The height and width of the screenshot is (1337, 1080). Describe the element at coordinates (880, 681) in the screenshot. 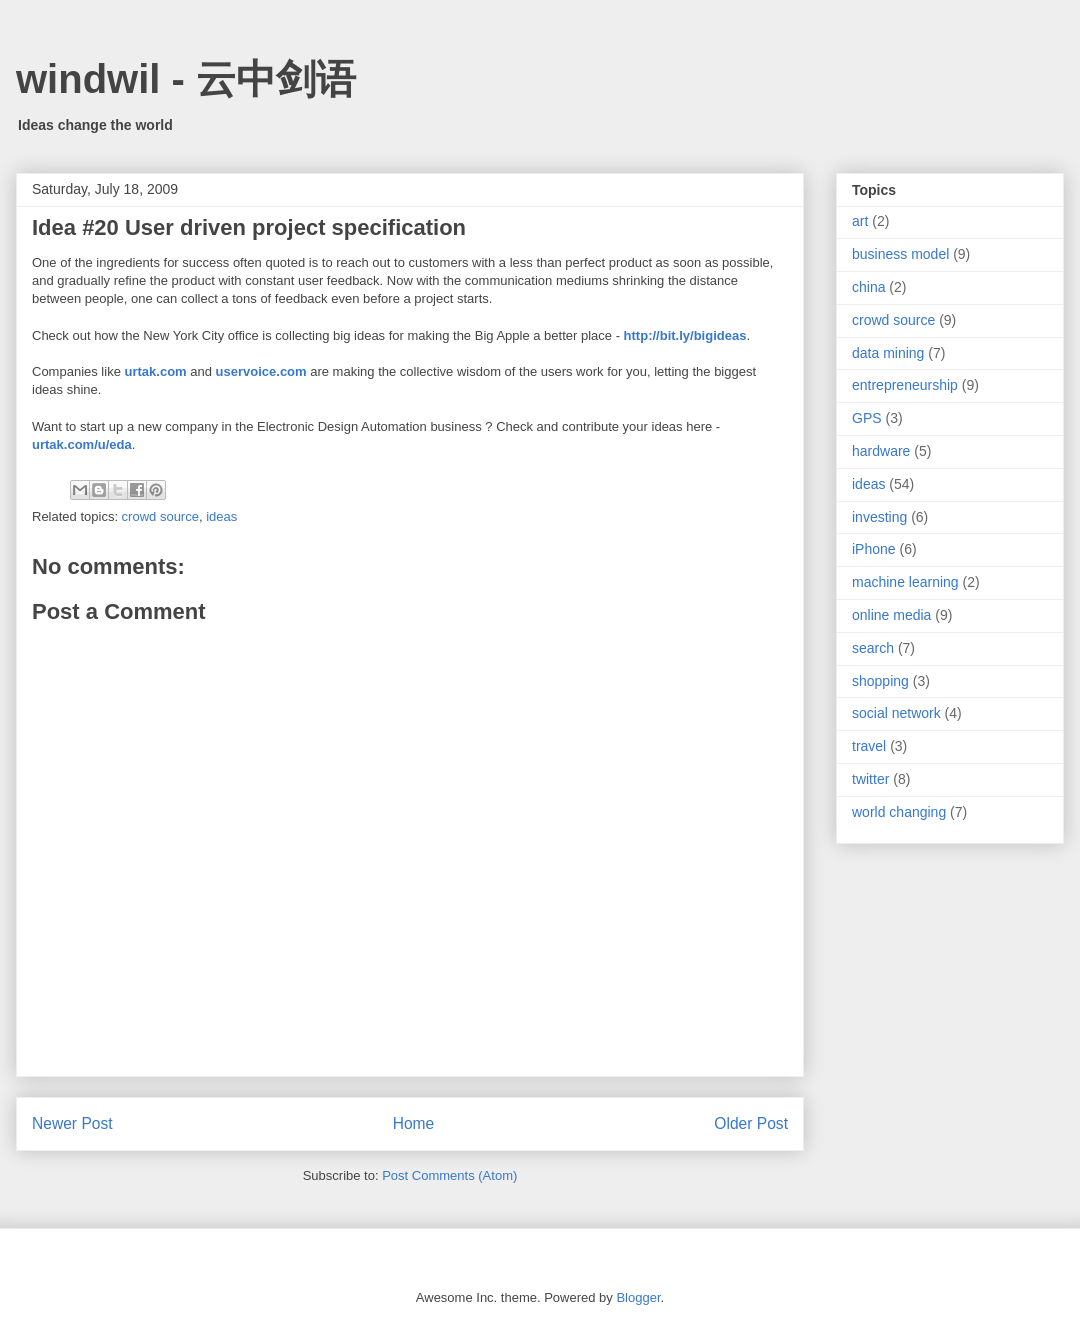

I see `shopping` at that location.